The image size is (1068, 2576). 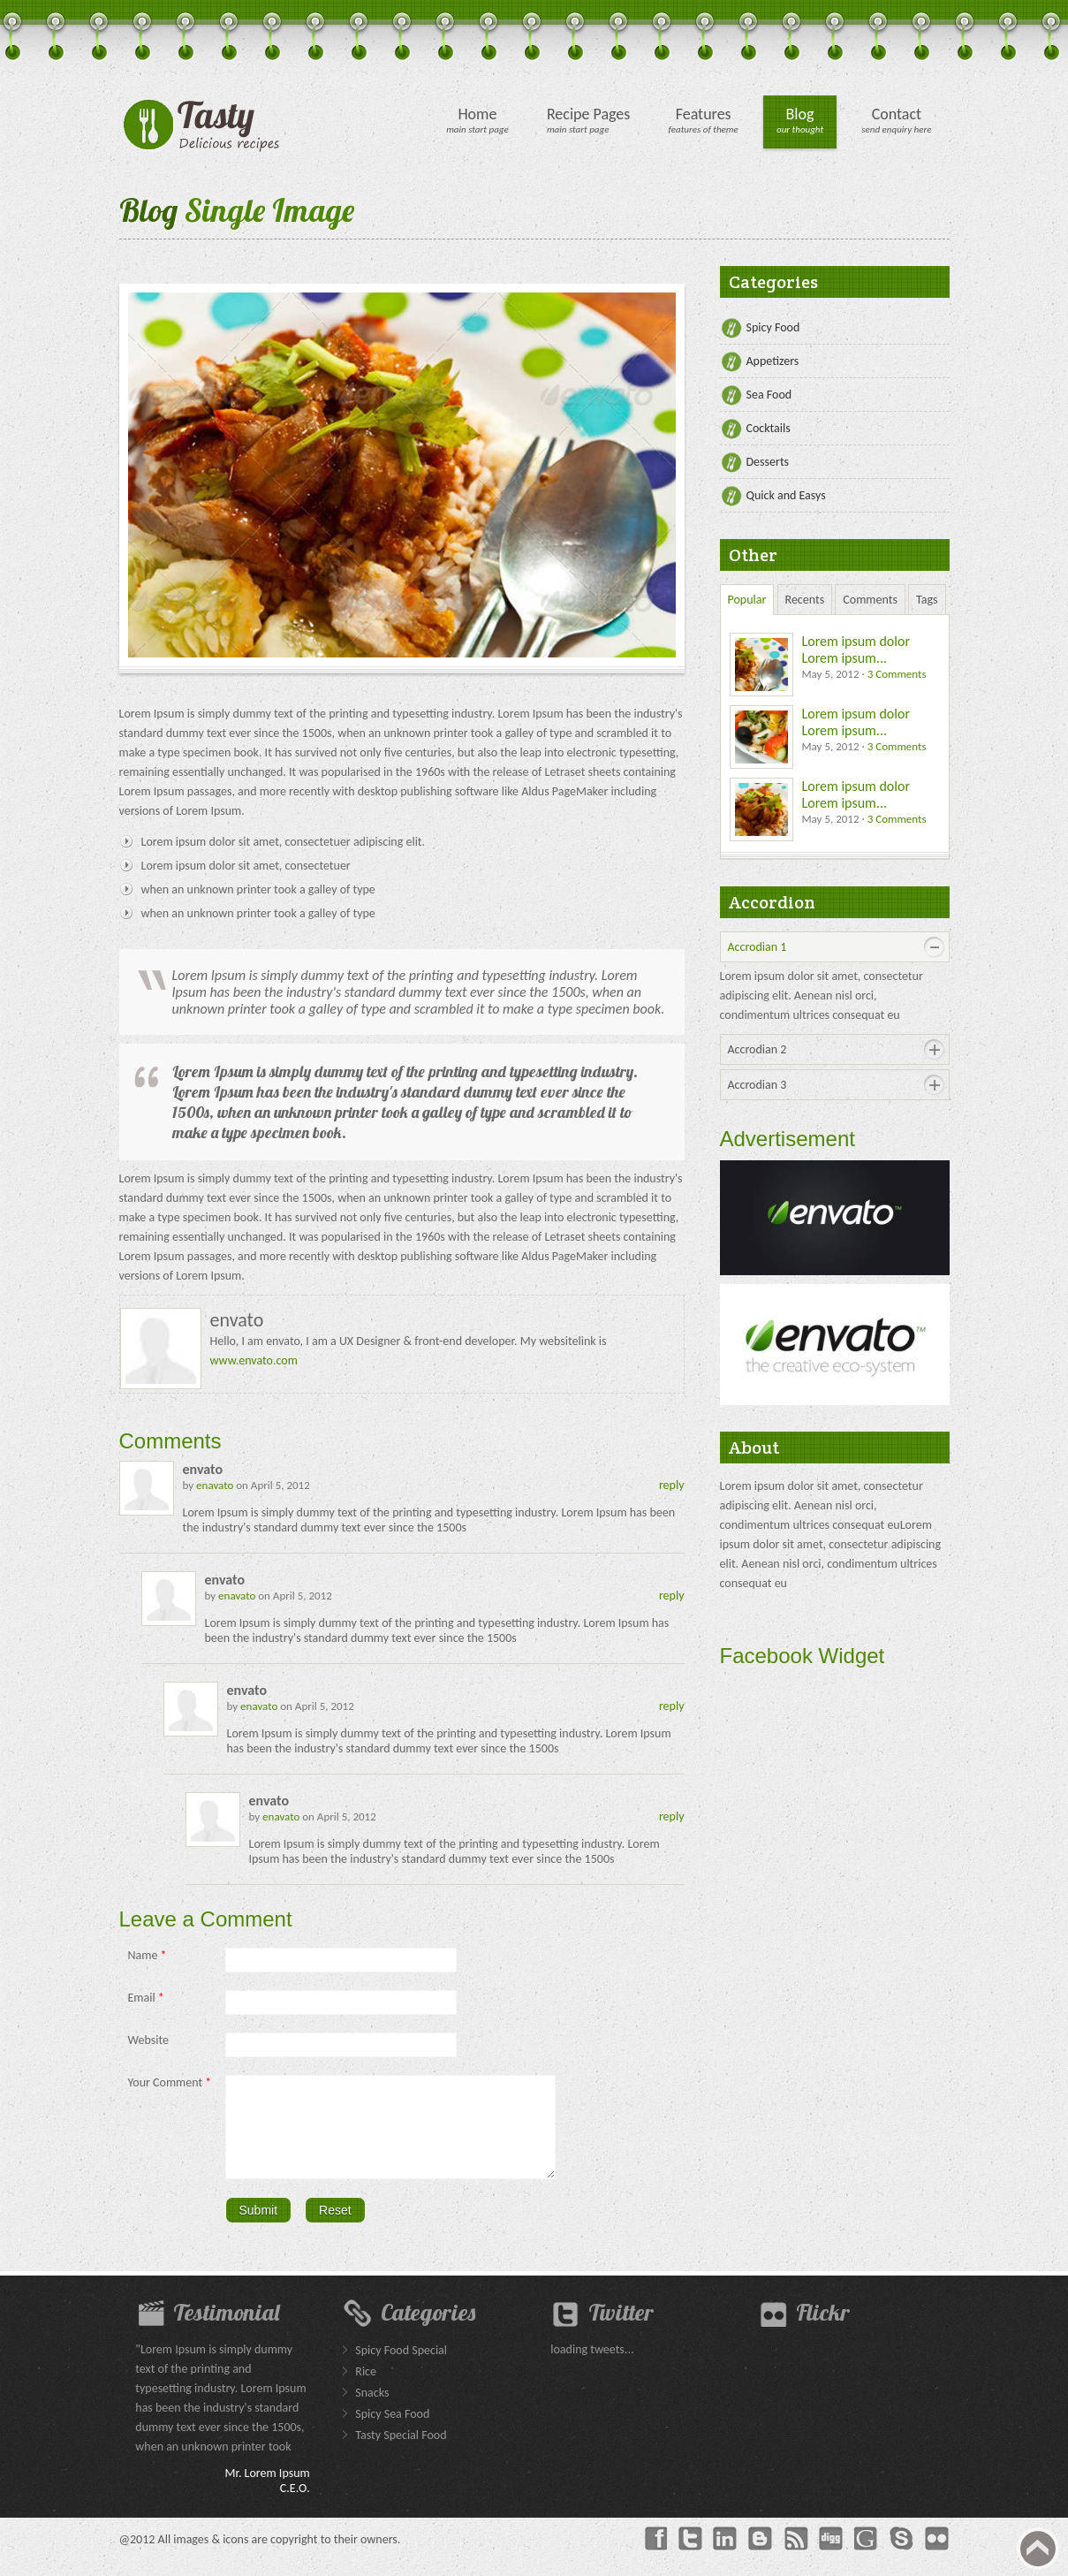 What do you see at coordinates (856, 649) in the screenshot?
I see `Lorem ipsum dolor Lorem ipsum...` at bounding box center [856, 649].